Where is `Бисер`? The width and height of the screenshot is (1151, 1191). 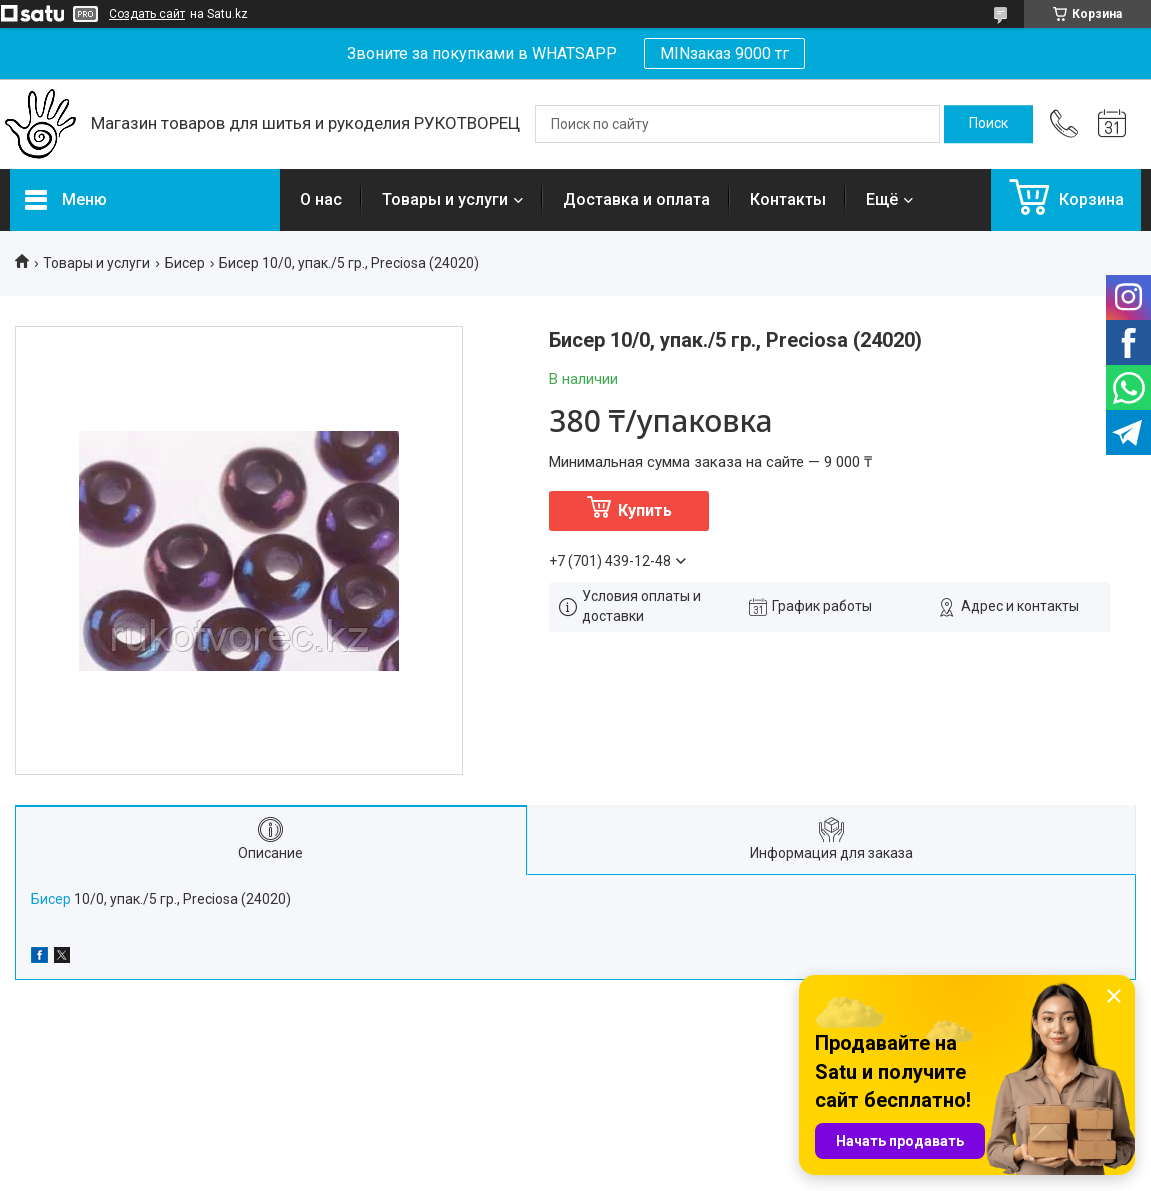 Бисер is located at coordinates (185, 263).